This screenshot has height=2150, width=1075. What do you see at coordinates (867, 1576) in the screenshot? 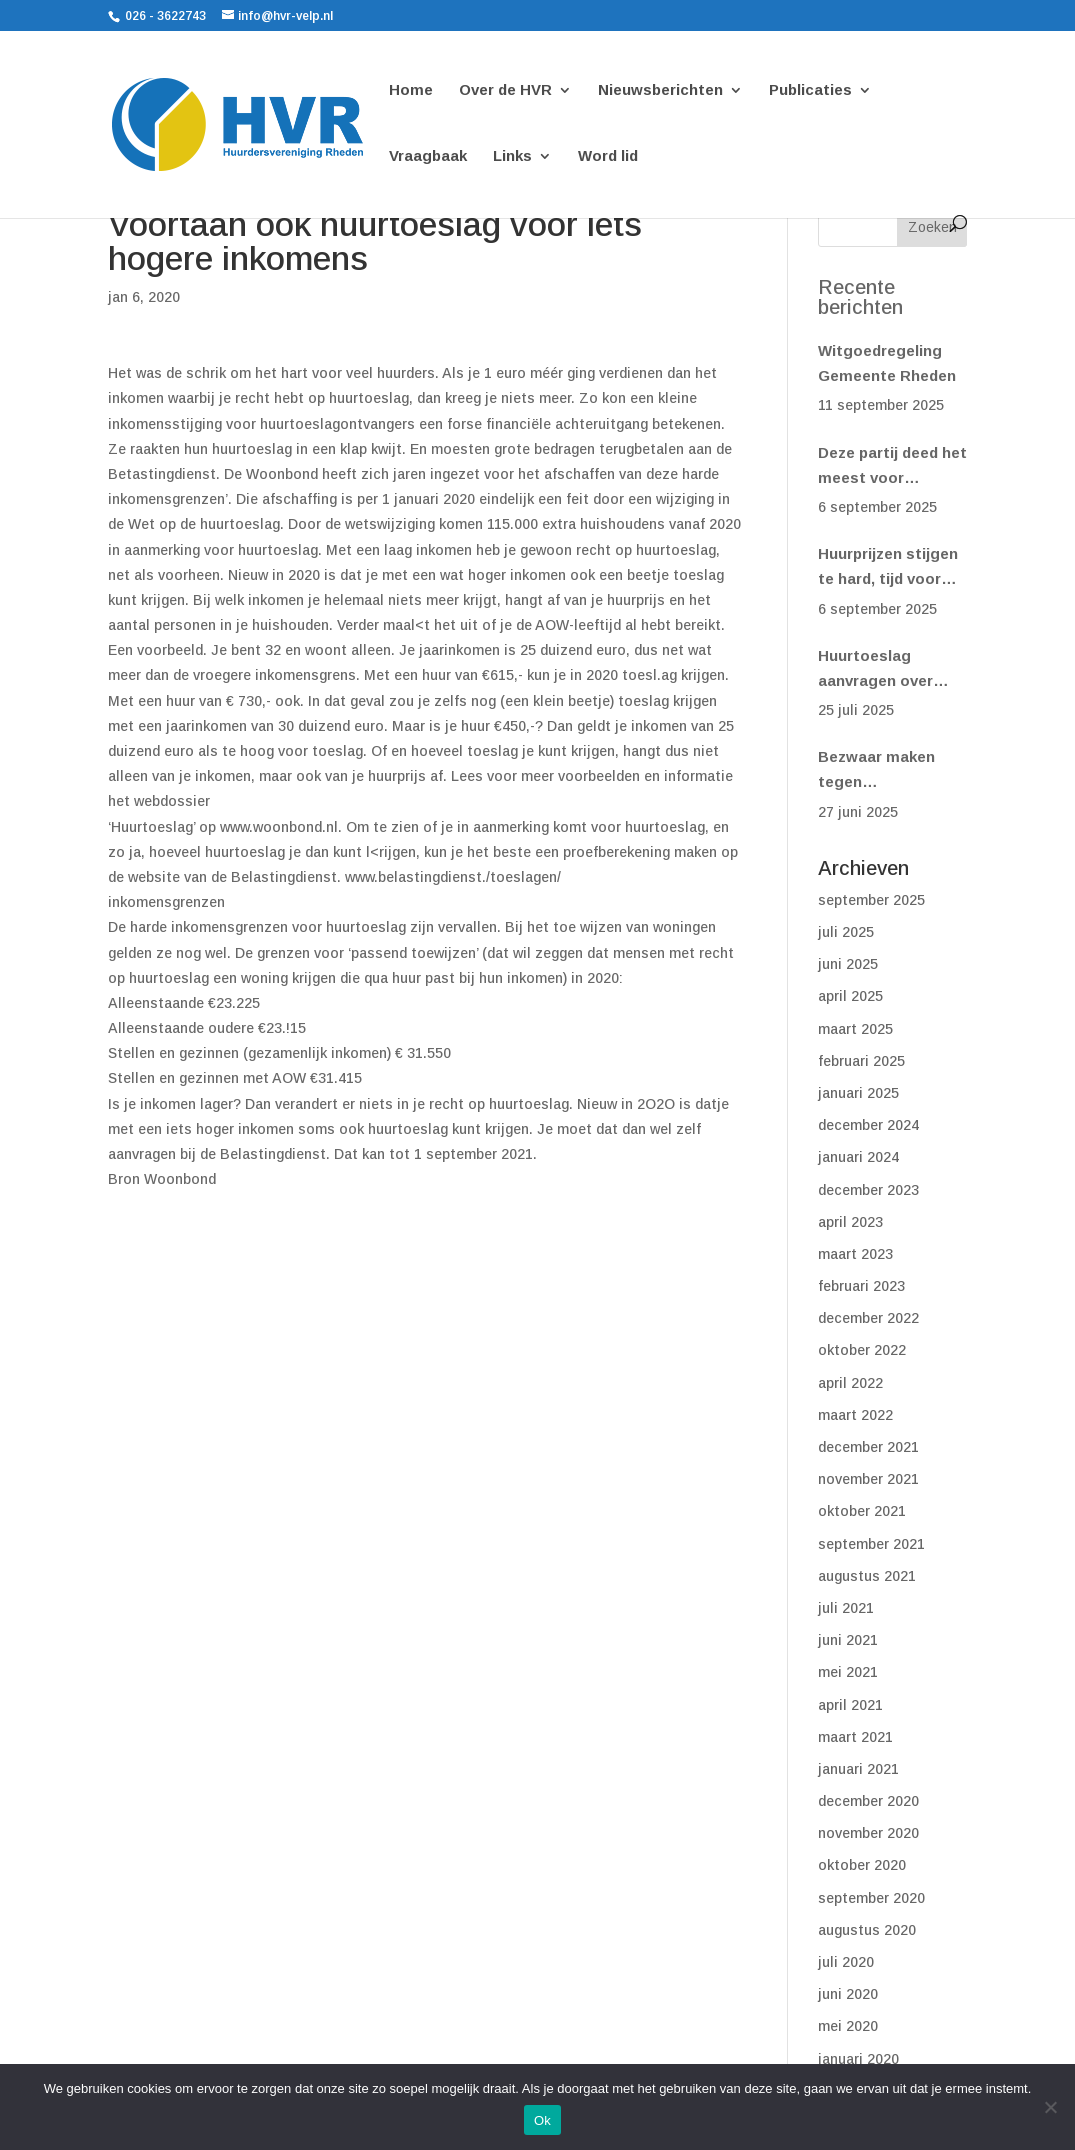
I see `augustus 2021` at bounding box center [867, 1576].